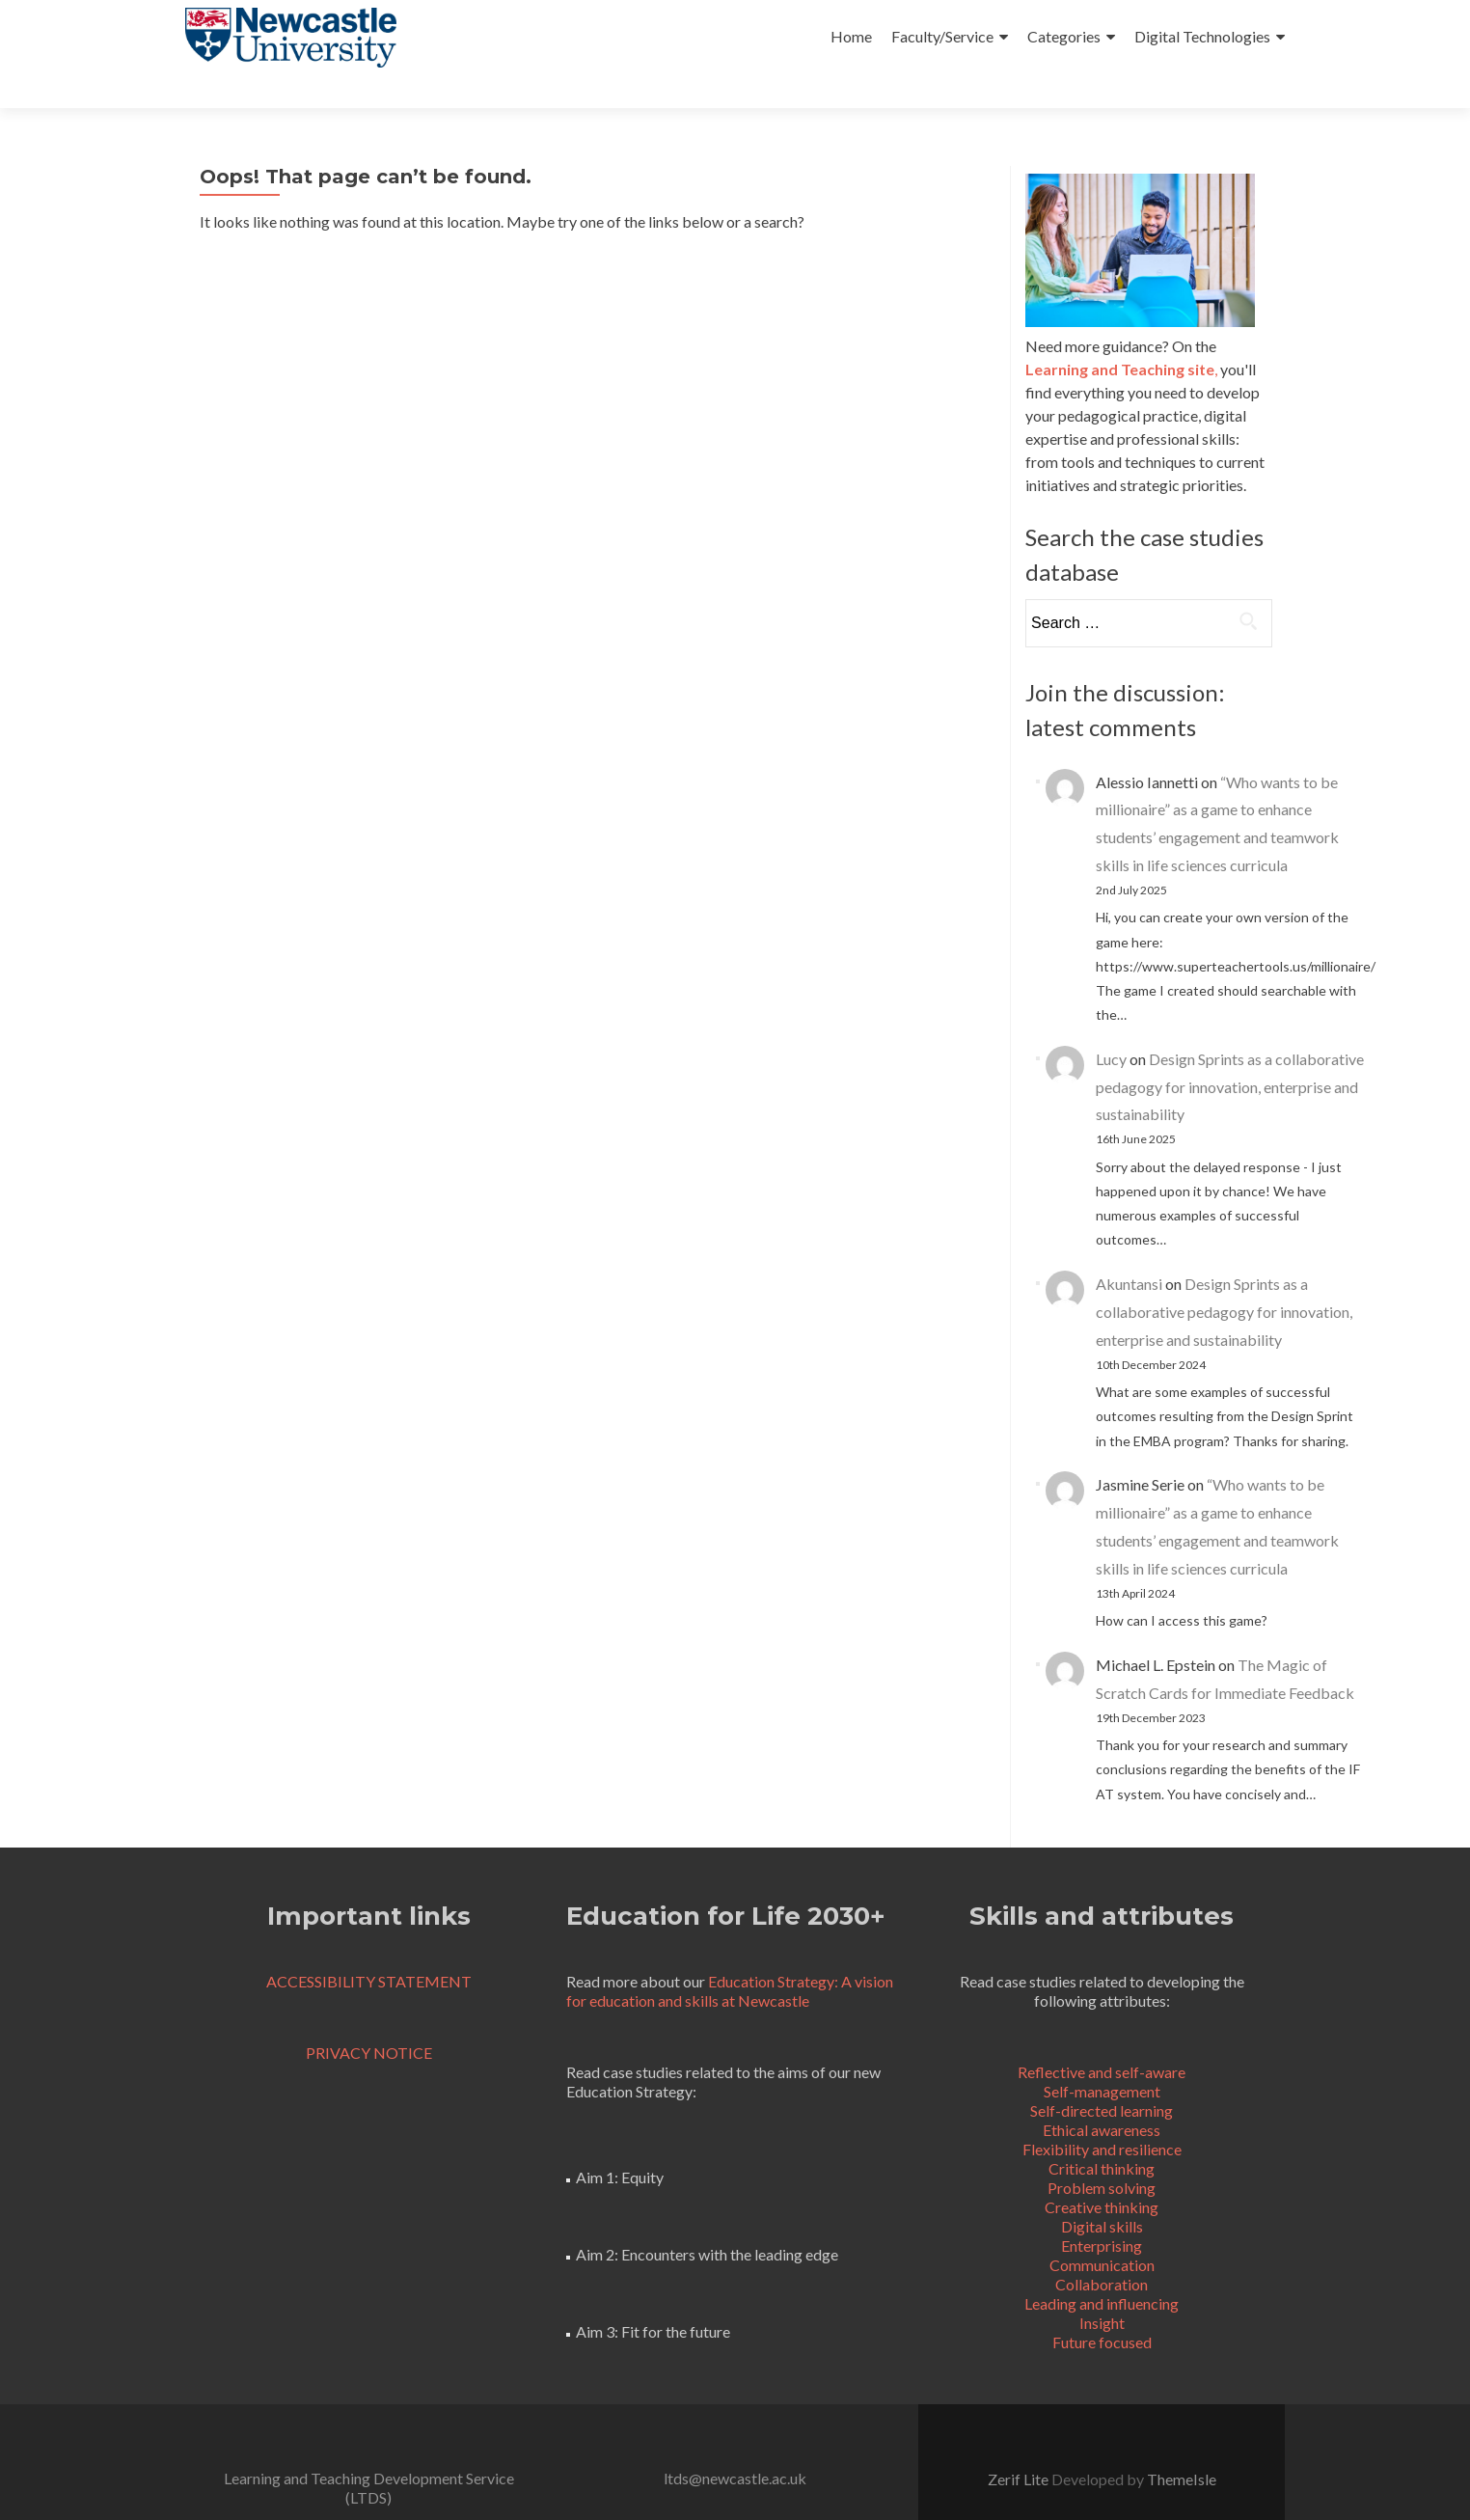 Image resolution: width=1470 pixels, height=2520 pixels. I want to click on Collaboration, so click(1101, 2249).